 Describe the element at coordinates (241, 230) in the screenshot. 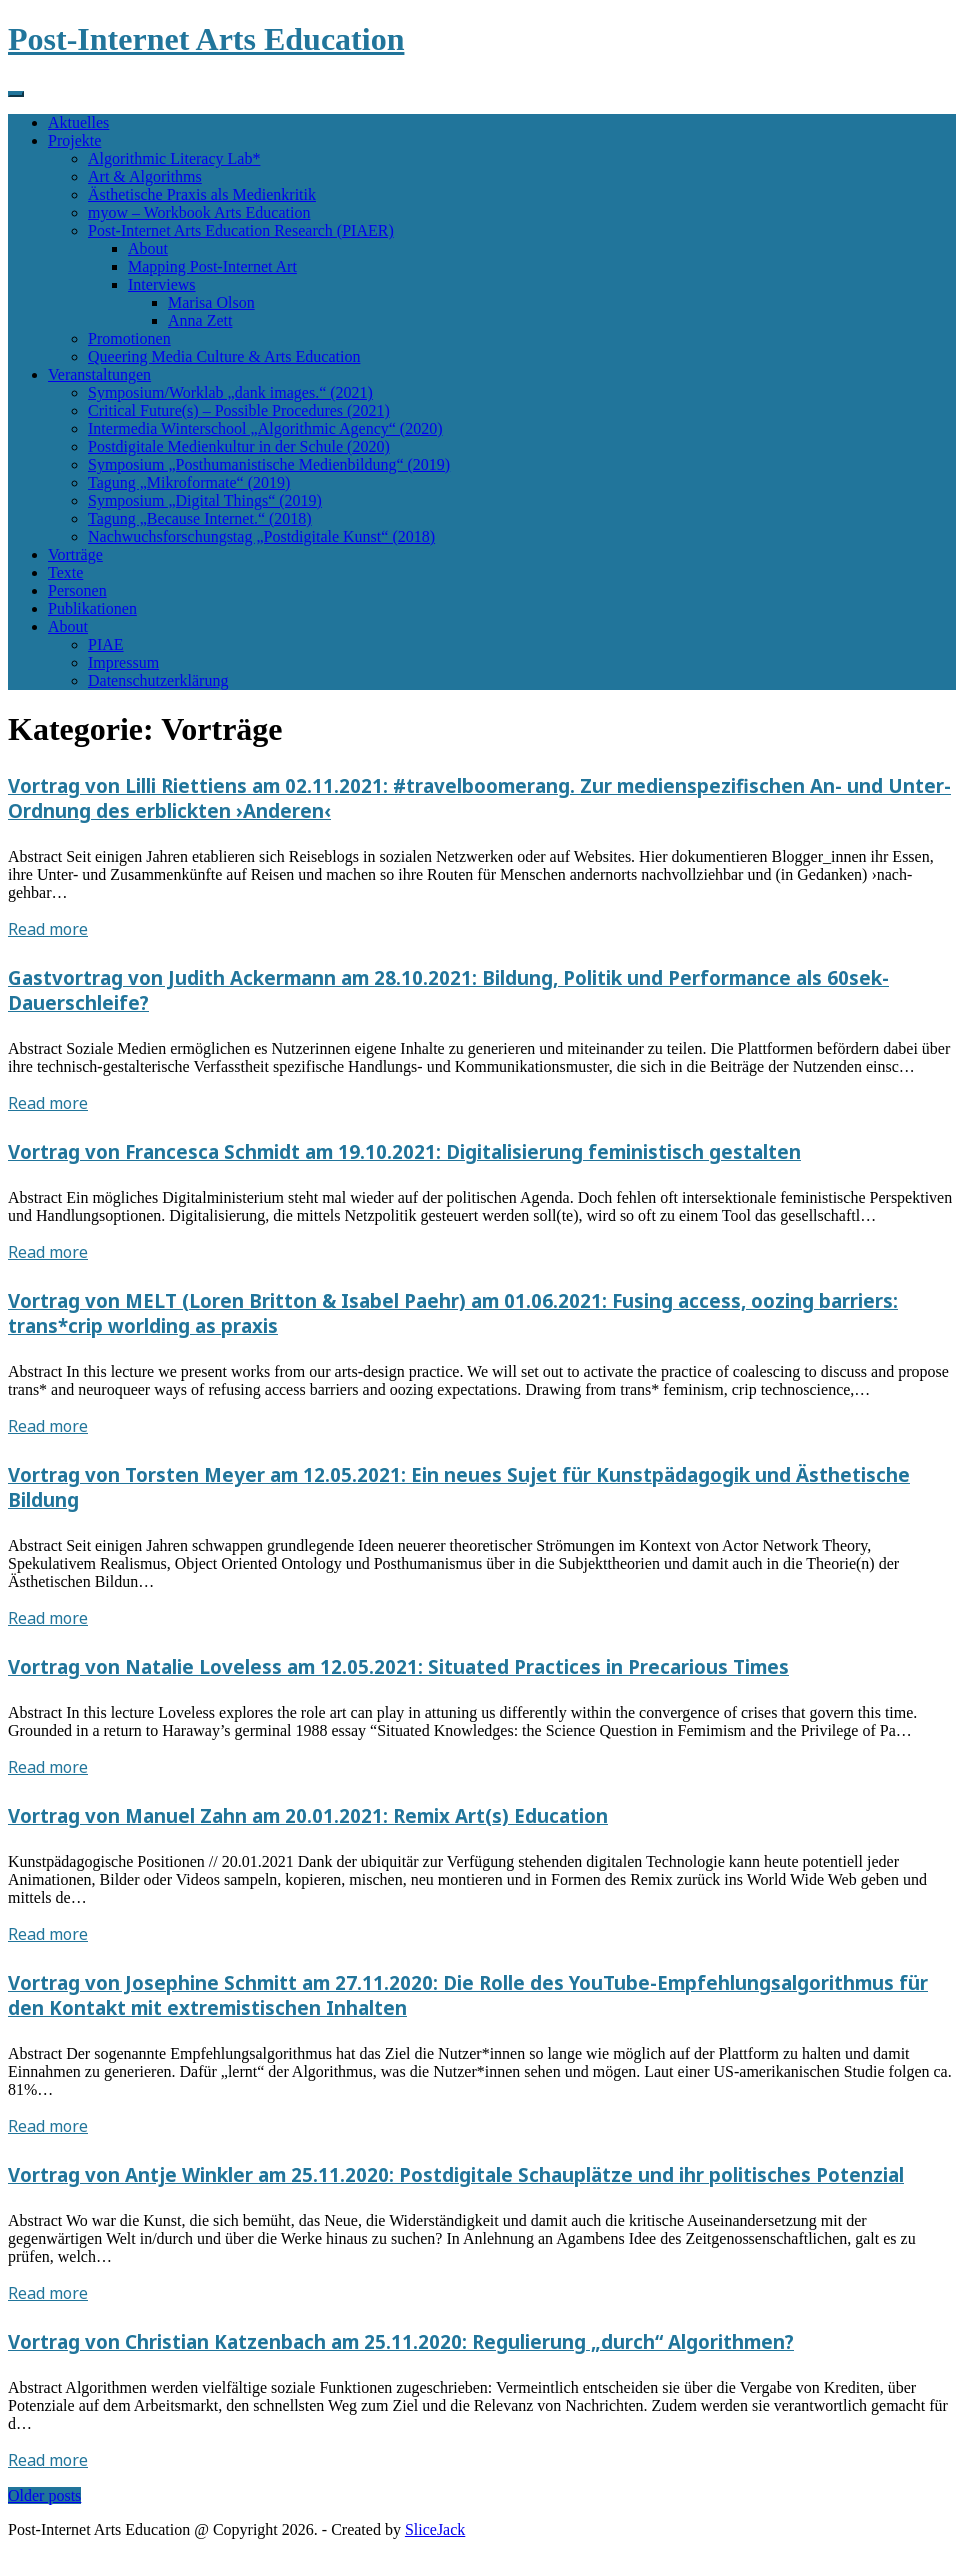

I see `Post-Internet Arts Education Research (PIAER)` at that location.